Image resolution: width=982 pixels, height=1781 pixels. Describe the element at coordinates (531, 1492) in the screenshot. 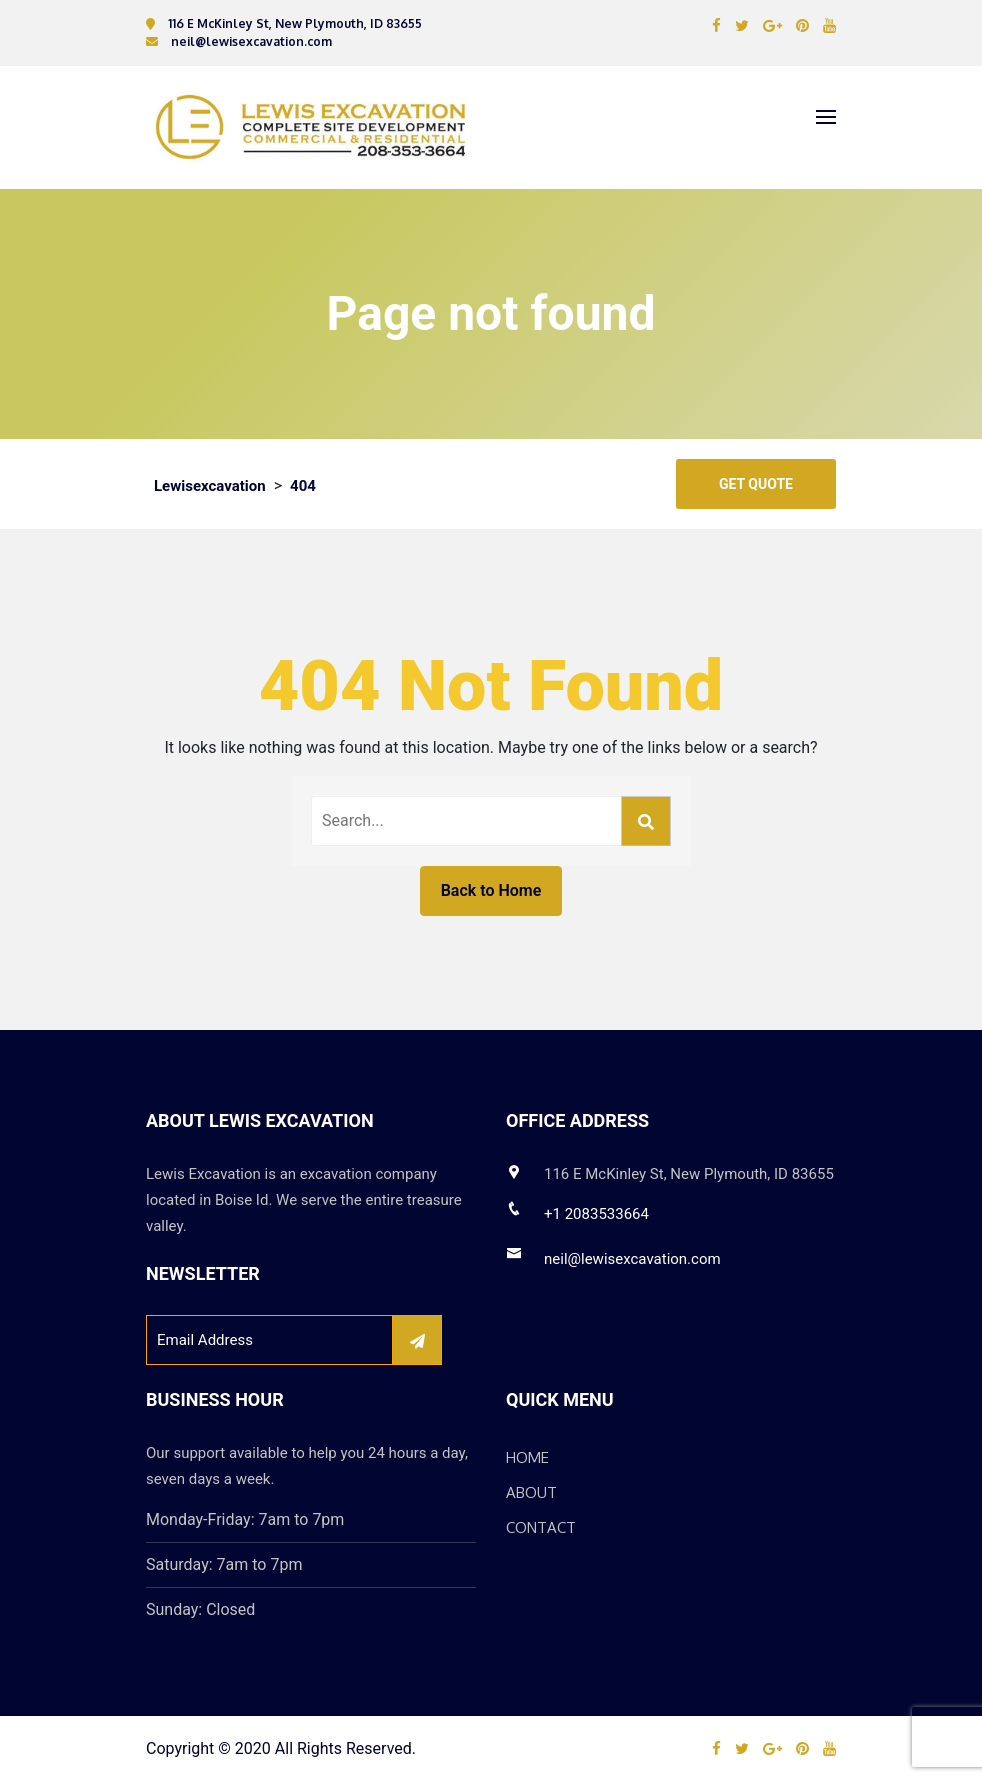

I see `About` at that location.